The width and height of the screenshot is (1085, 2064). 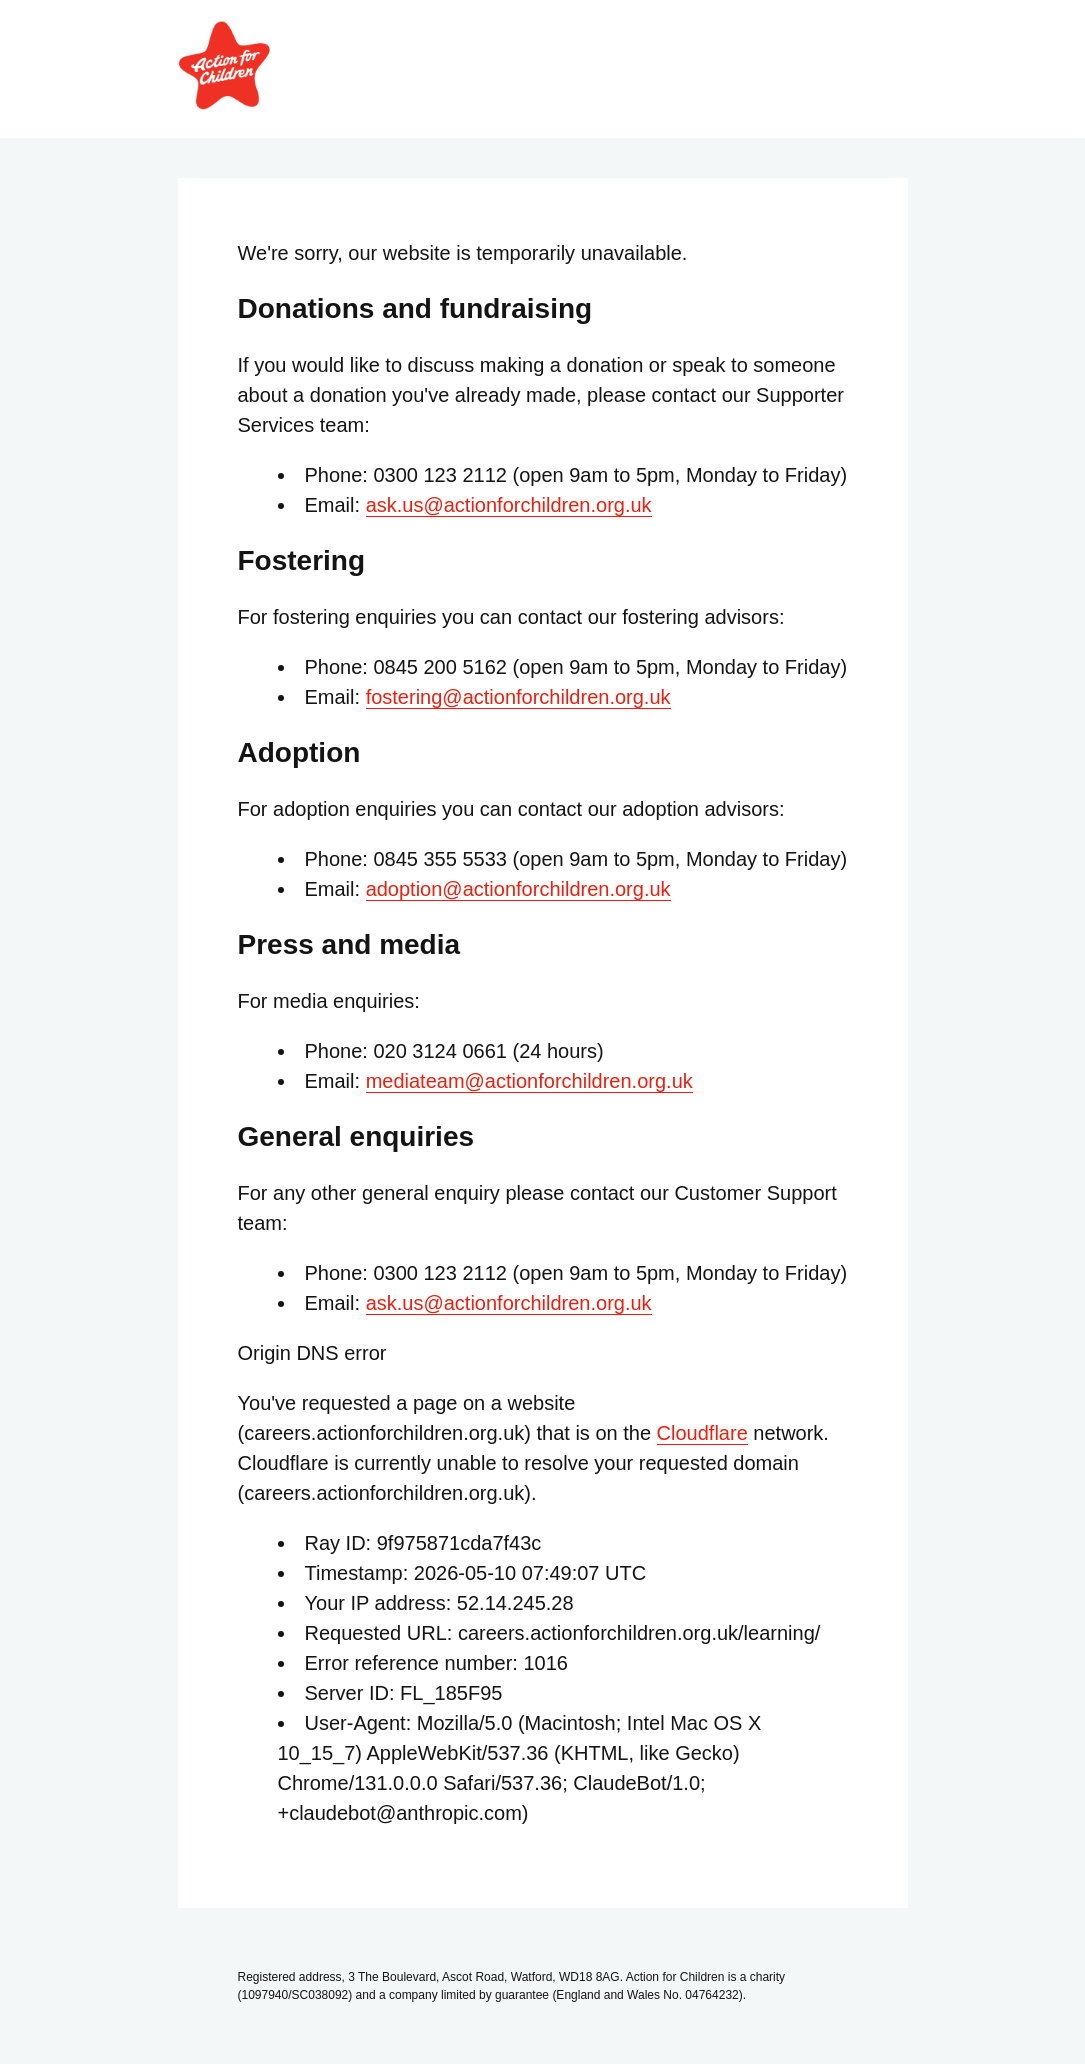 What do you see at coordinates (518, 697) in the screenshot?
I see `fostering@actionforchildren.org.uk` at bounding box center [518, 697].